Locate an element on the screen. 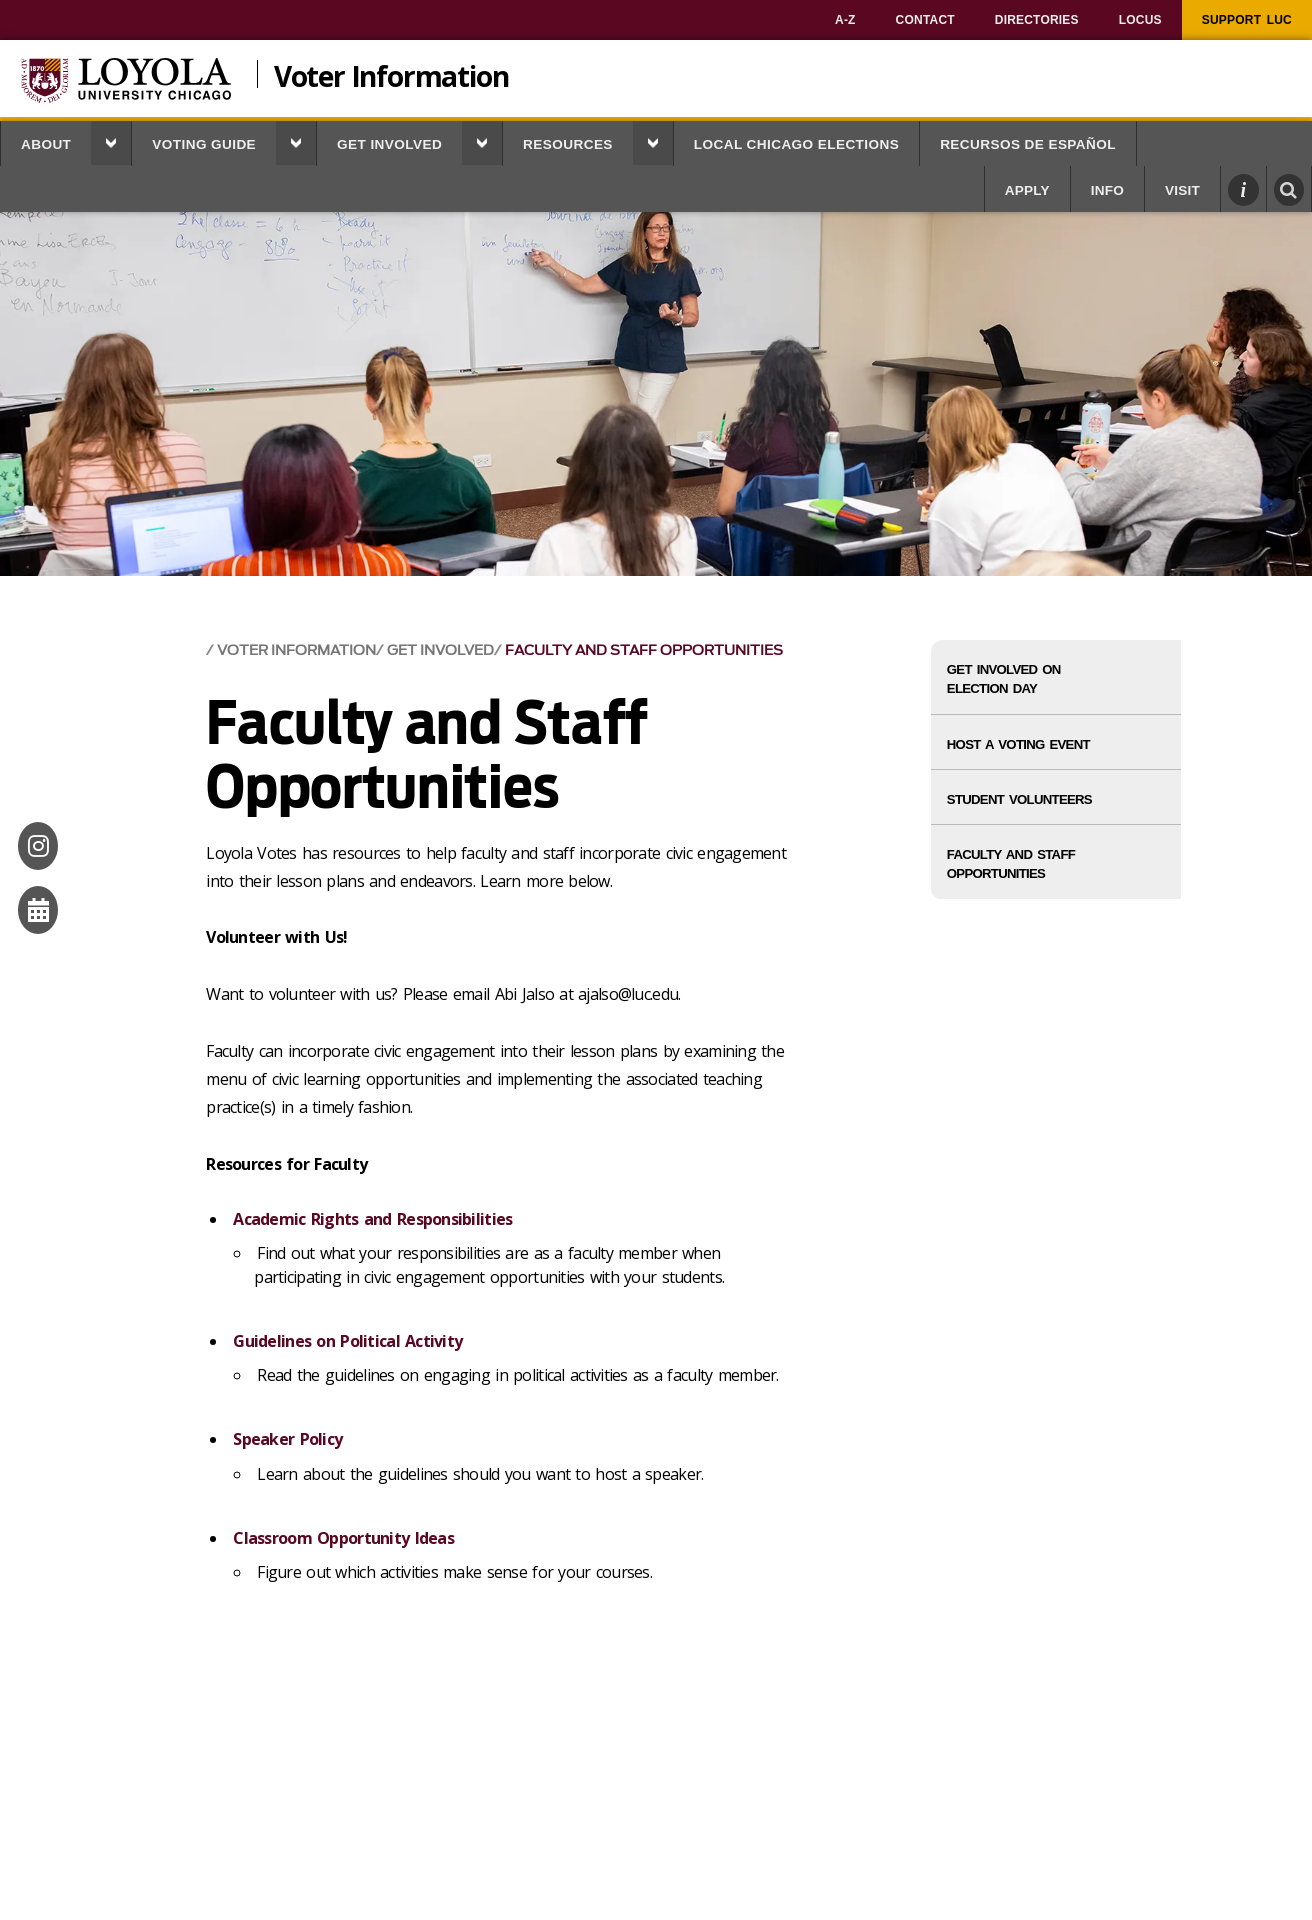  Directories is located at coordinates (1037, 20).